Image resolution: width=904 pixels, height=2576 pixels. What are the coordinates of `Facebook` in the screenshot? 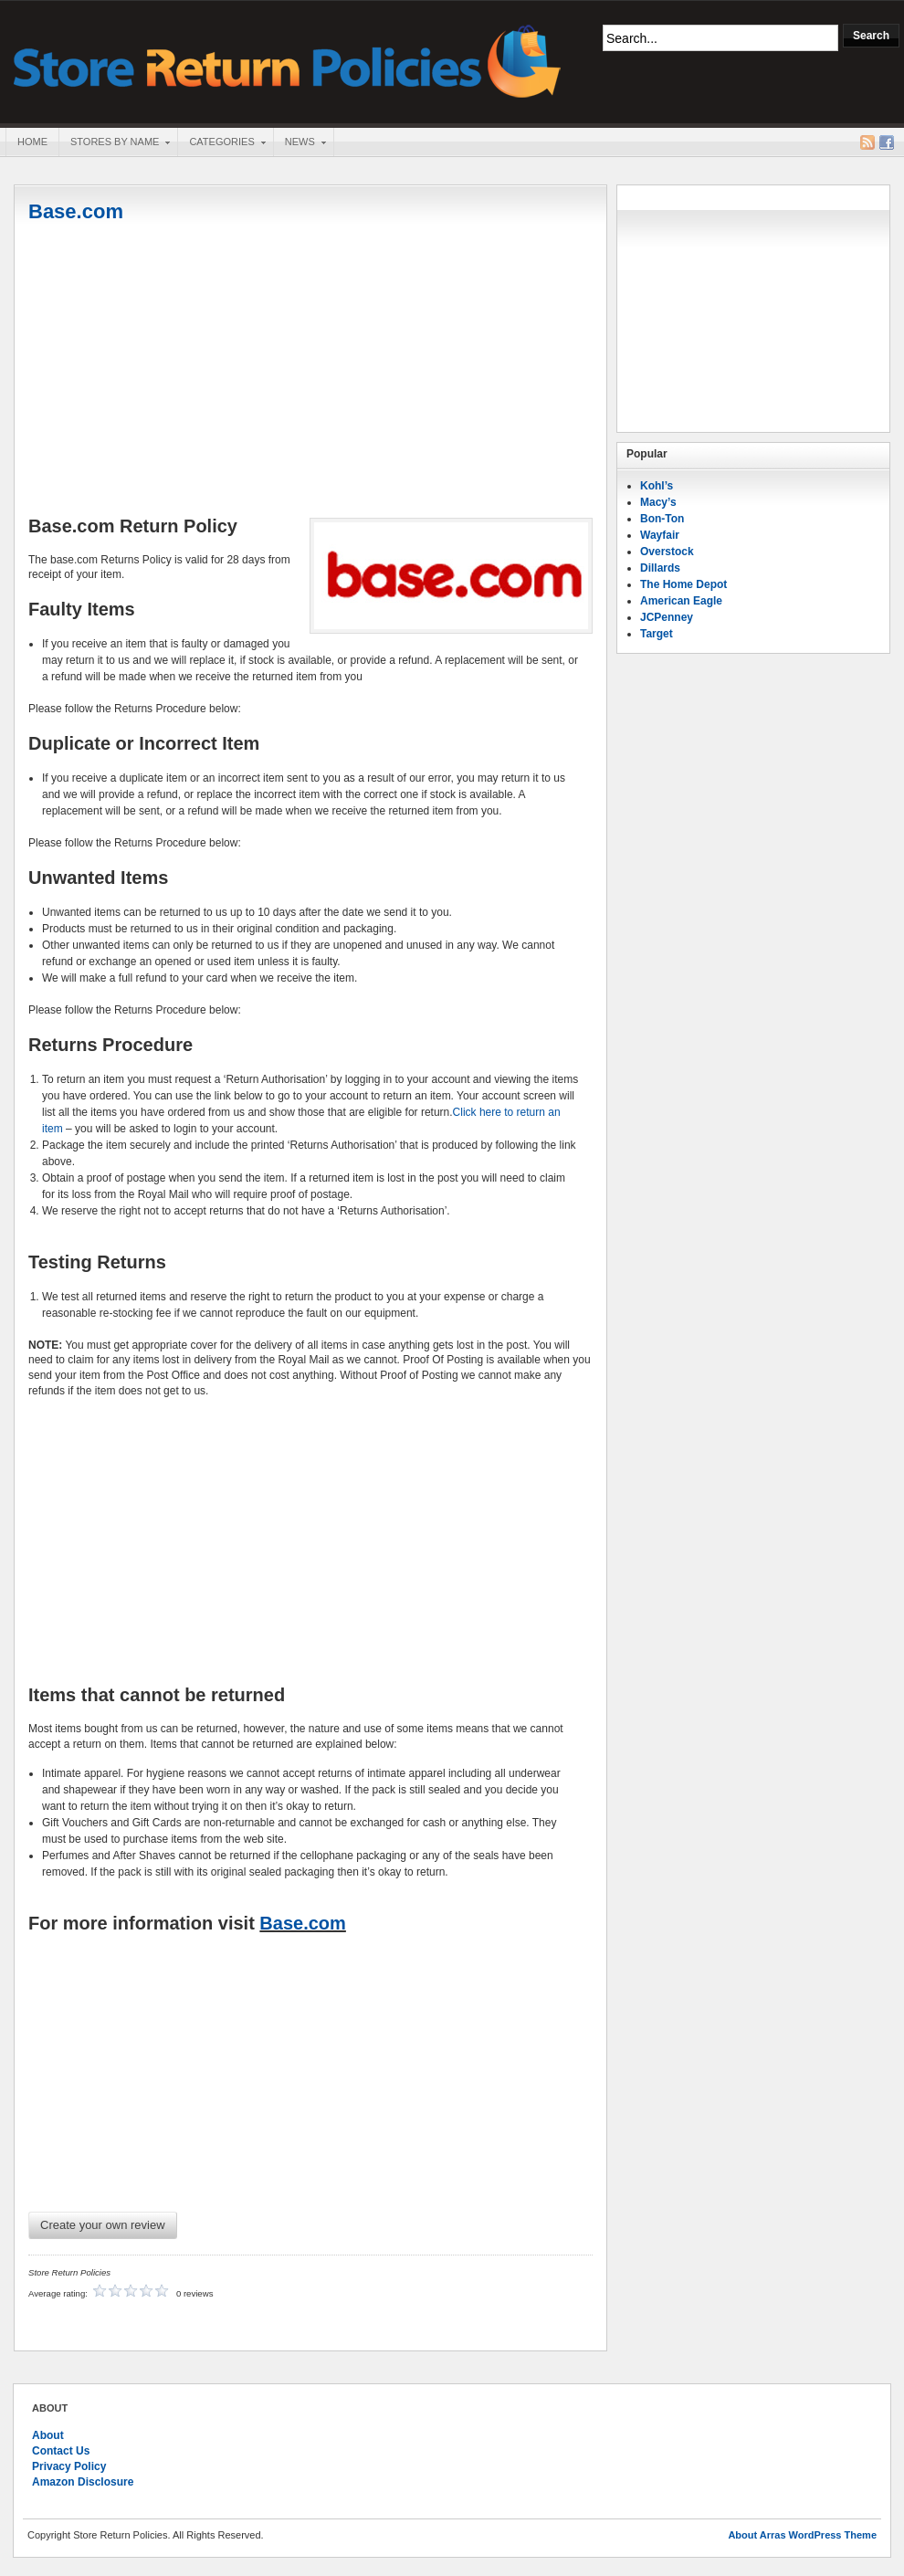 It's located at (886, 142).